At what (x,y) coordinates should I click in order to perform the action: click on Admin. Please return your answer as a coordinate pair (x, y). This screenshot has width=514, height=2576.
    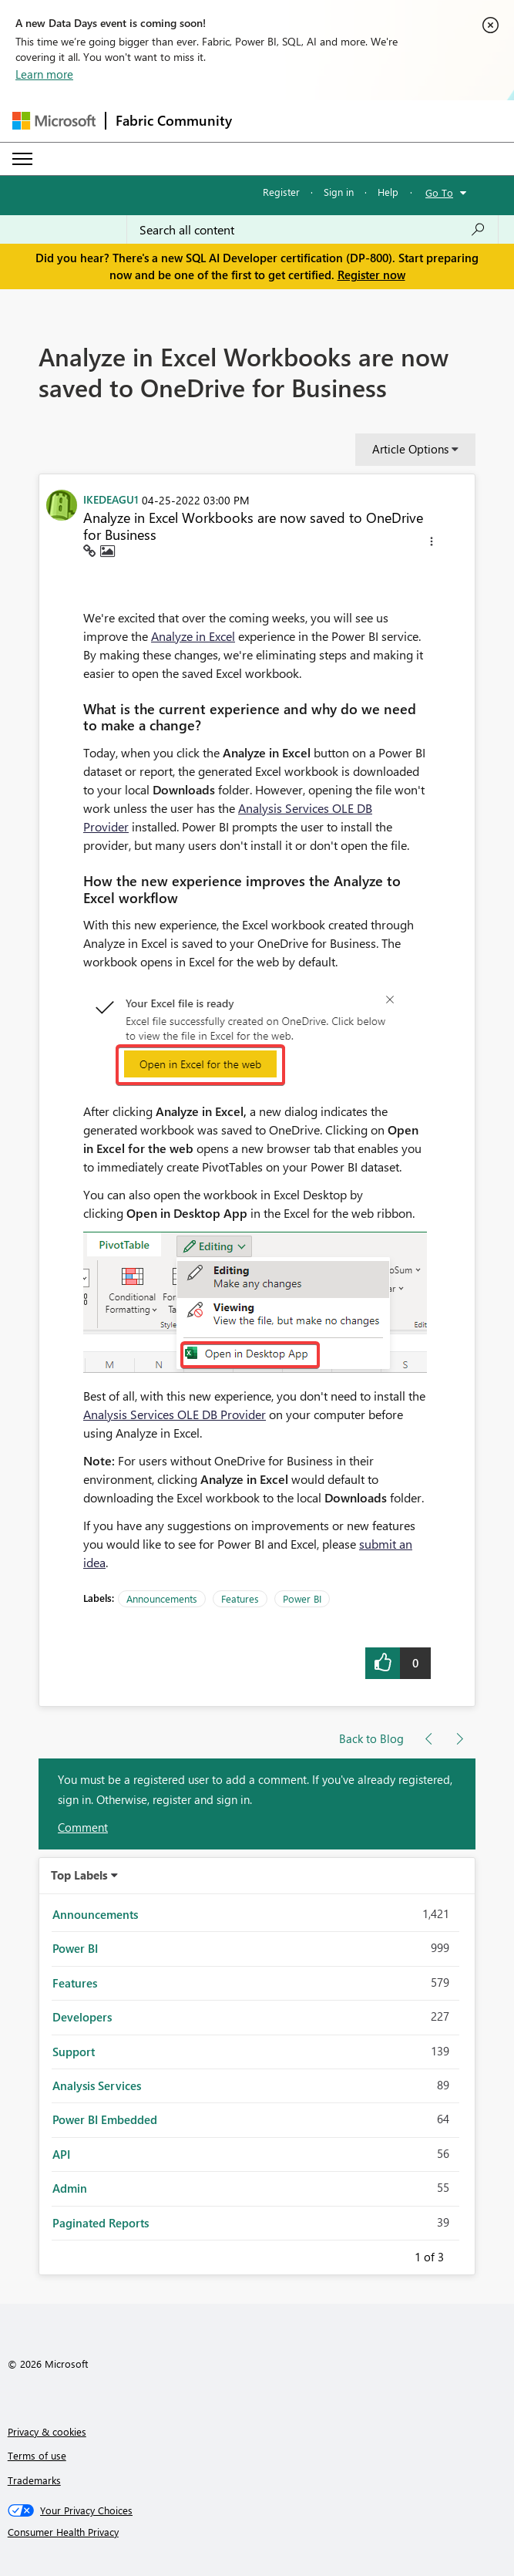
    Looking at the image, I should click on (69, 2188).